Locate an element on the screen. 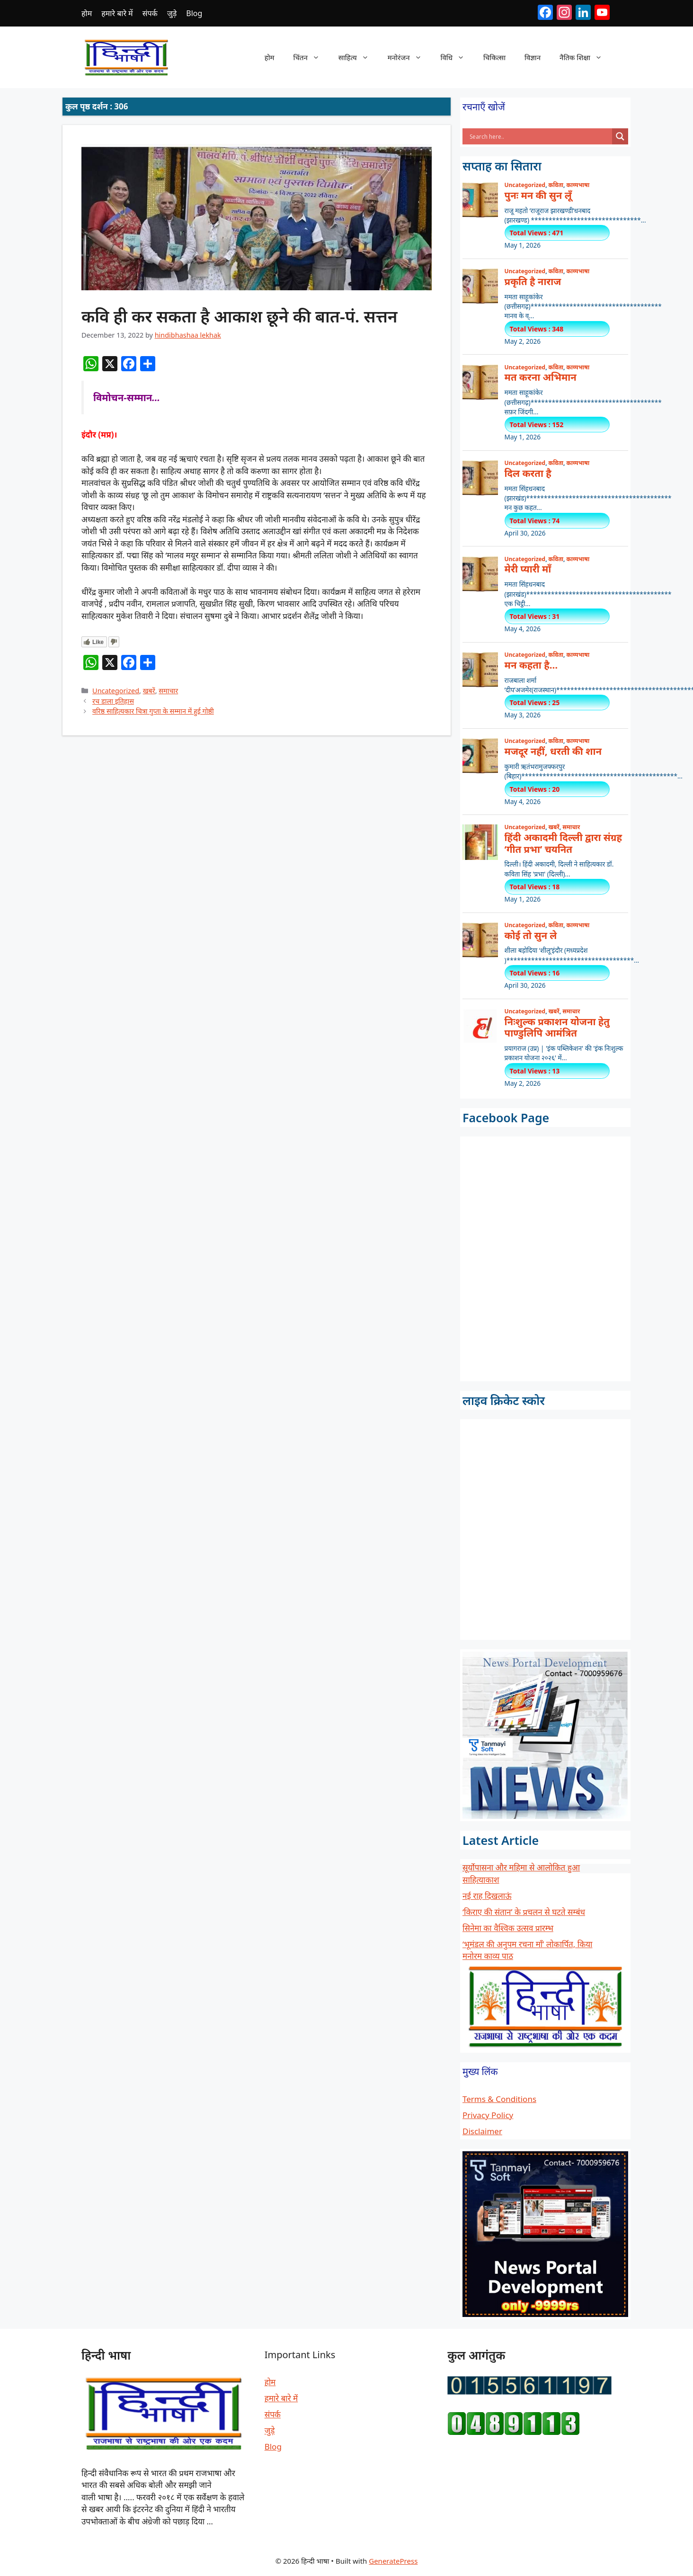 This screenshot has width=693, height=2576. ‘किराए की संतान’ के प्रचलन से घटते सम्बंध is located at coordinates (523, 1911).